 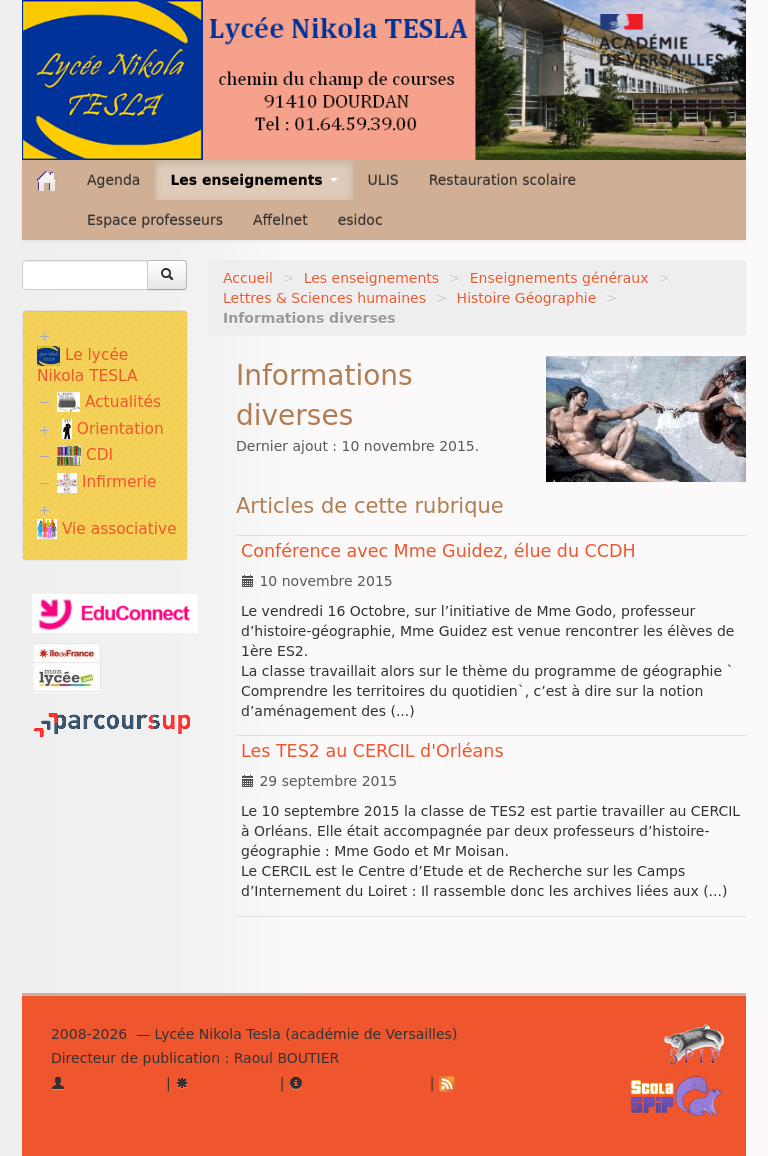 I want to click on CDI, so click(x=85, y=455).